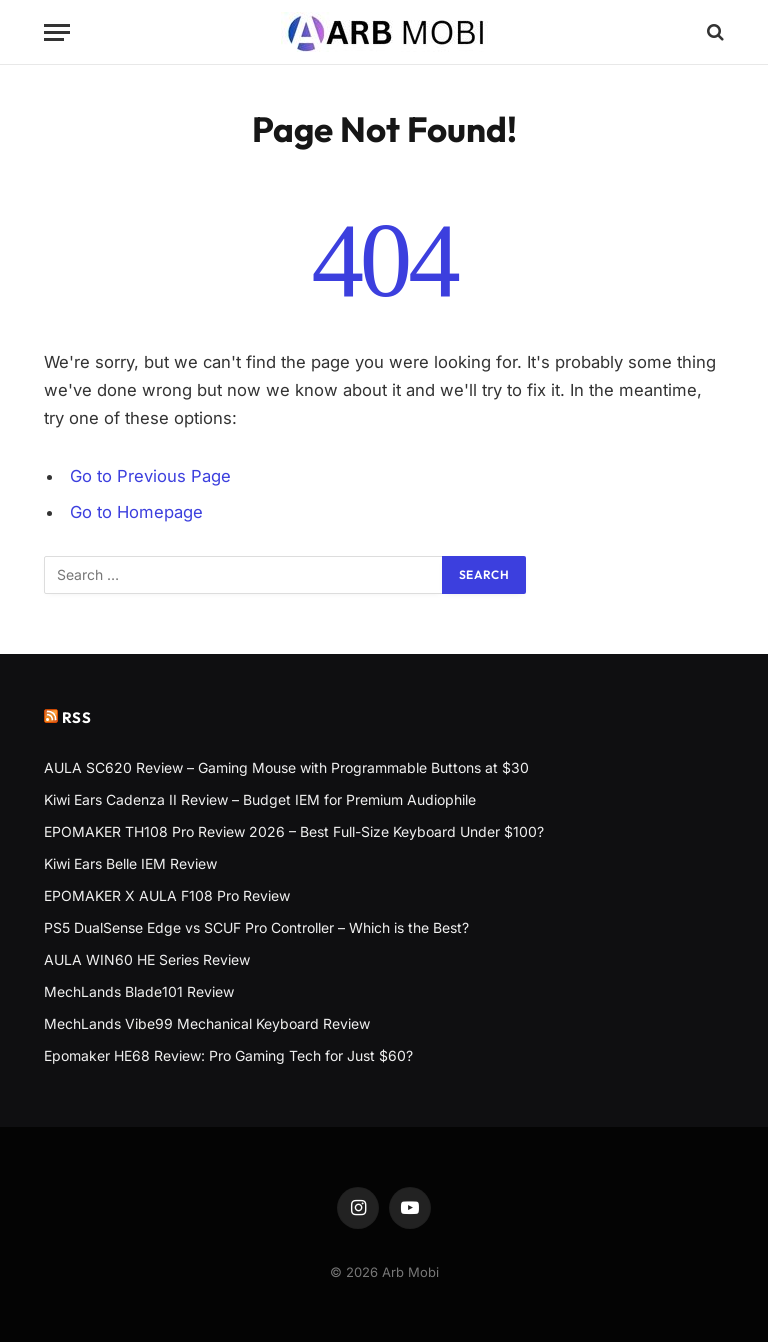 This screenshot has width=768, height=1342. Describe the element at coordinates (57, 32) in the screenshot. I see `[Menu]` at that location.